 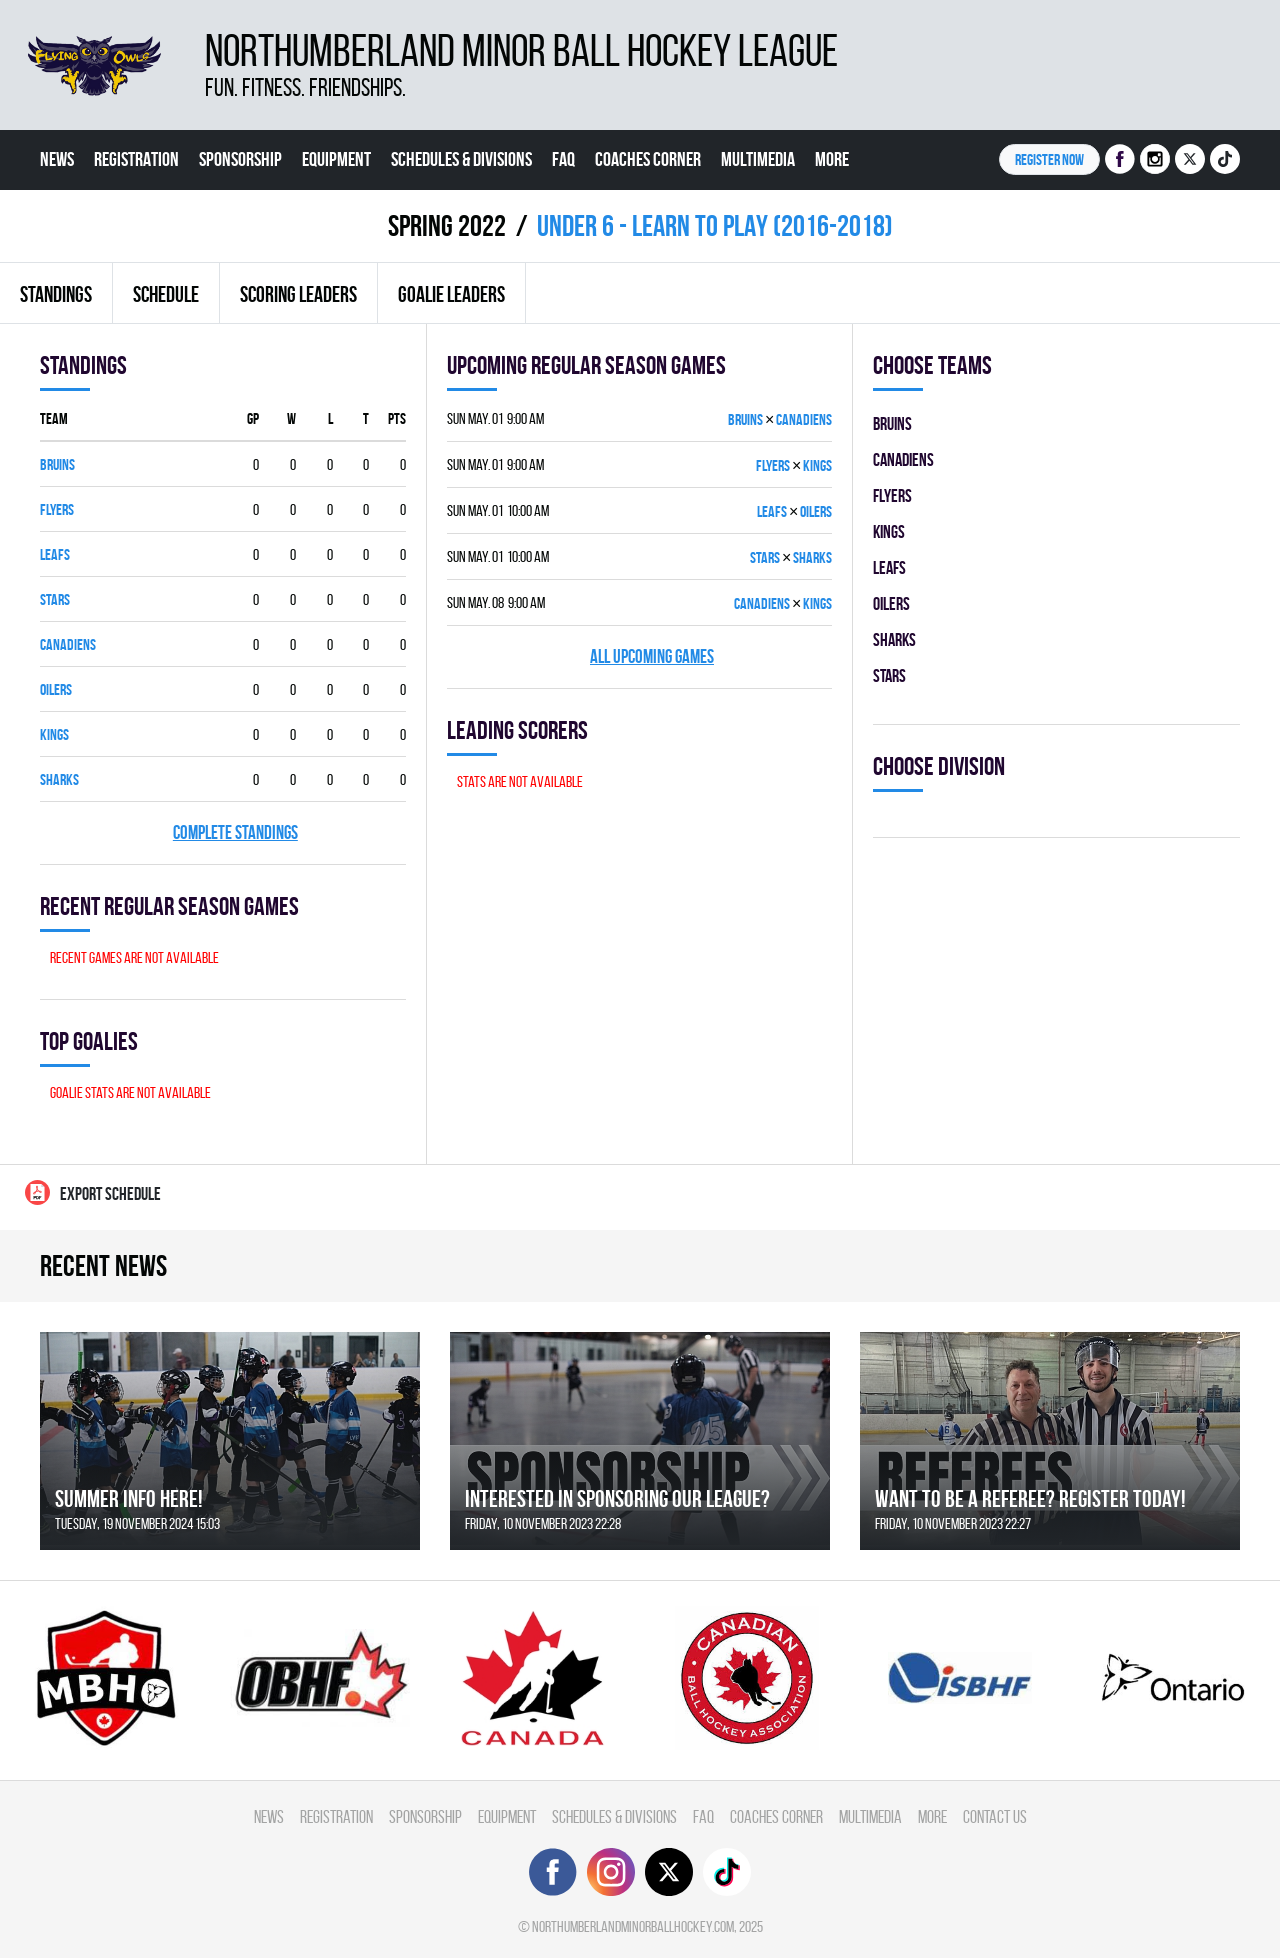 What do you see at coordinates (451, 294) in the screenshot?
I see `Goalie leaders` at bounding box center [451, 294].